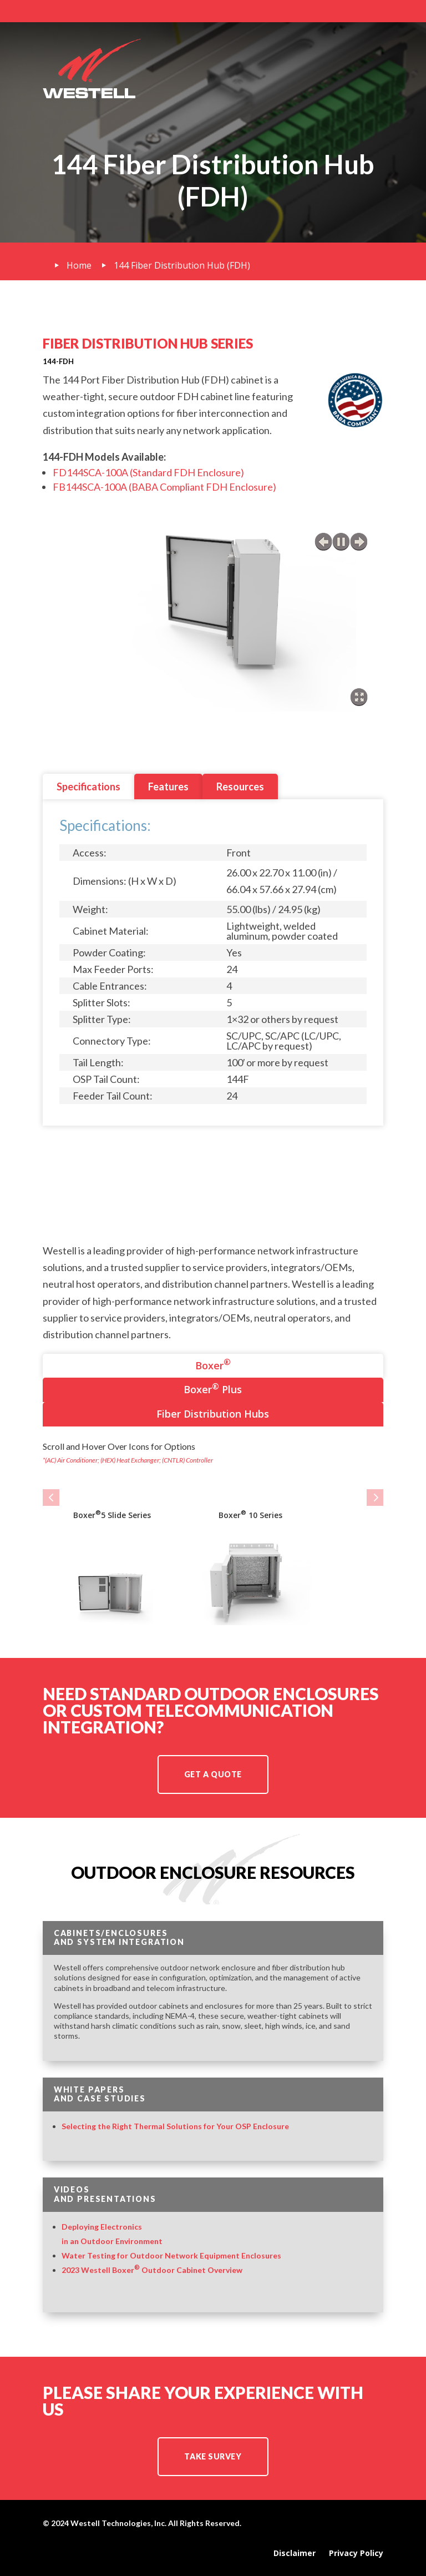 This screenshot has width=426, height=2576. I want to click on Disclaimer, so click(294, 2553).